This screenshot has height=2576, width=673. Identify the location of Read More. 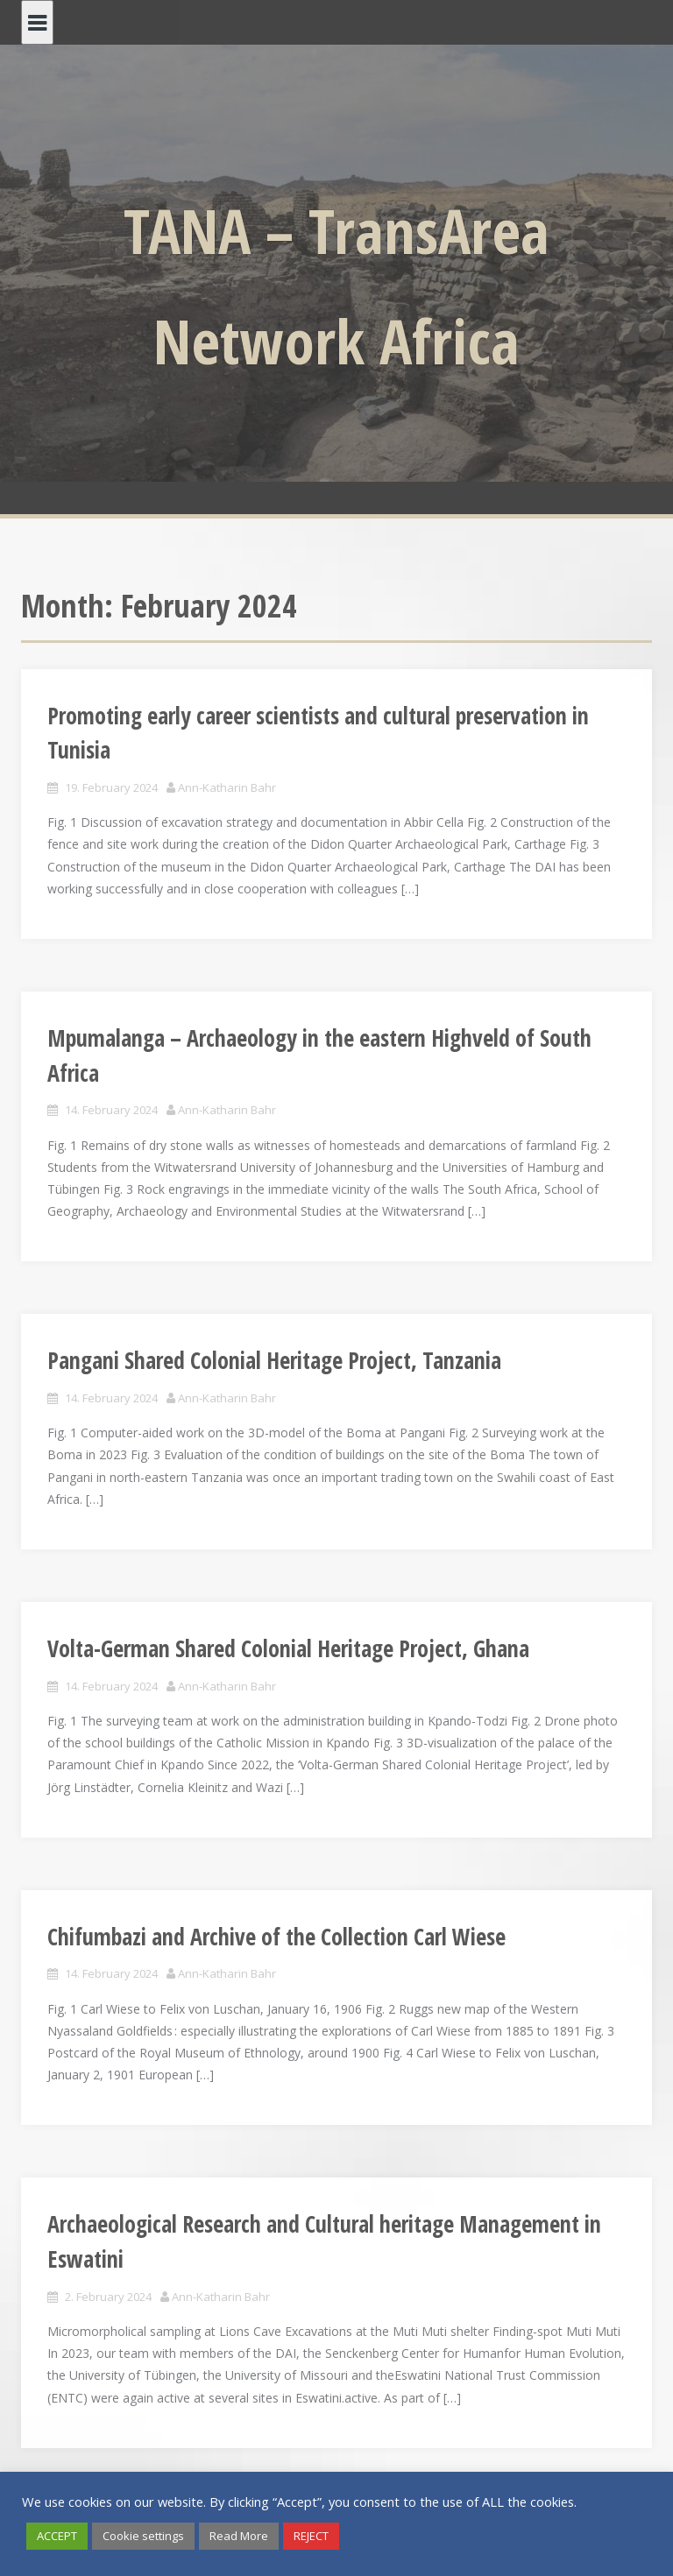
(238, 2536).